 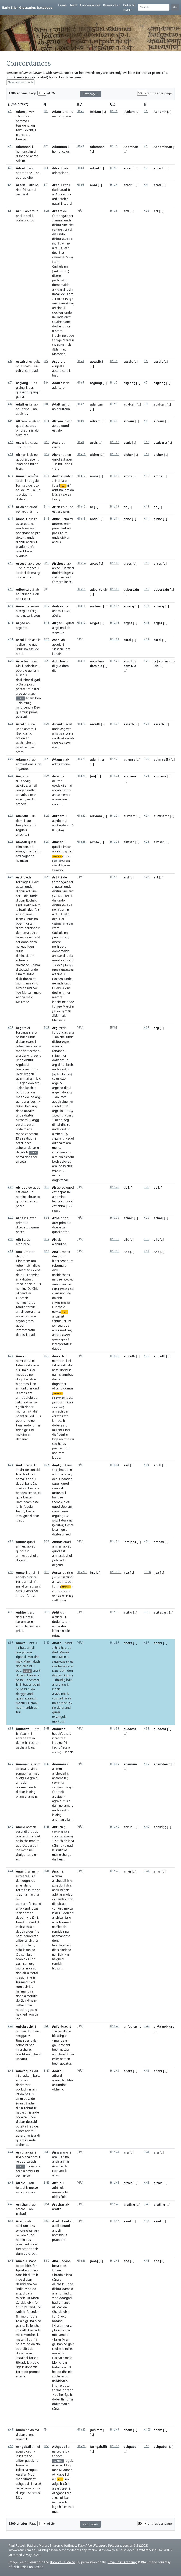 I want to click on et, so click(x=26, y=1284).